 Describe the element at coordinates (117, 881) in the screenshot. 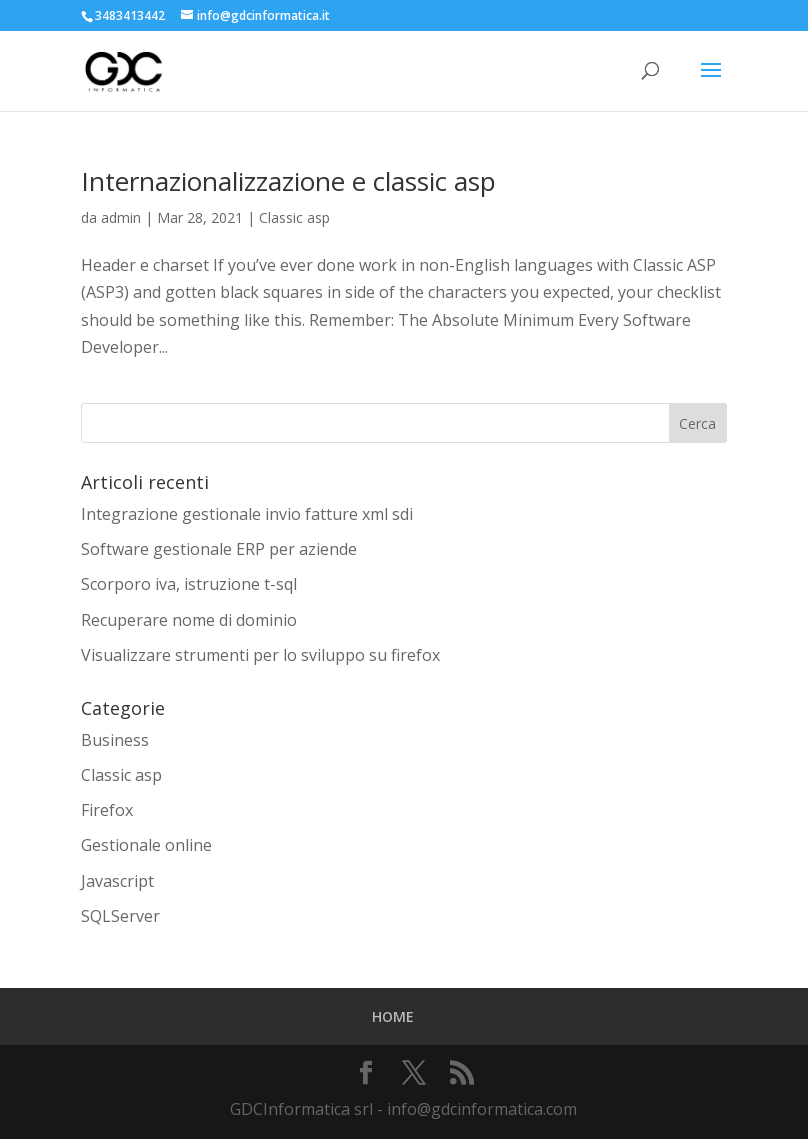

I see `Javascript` at that location.